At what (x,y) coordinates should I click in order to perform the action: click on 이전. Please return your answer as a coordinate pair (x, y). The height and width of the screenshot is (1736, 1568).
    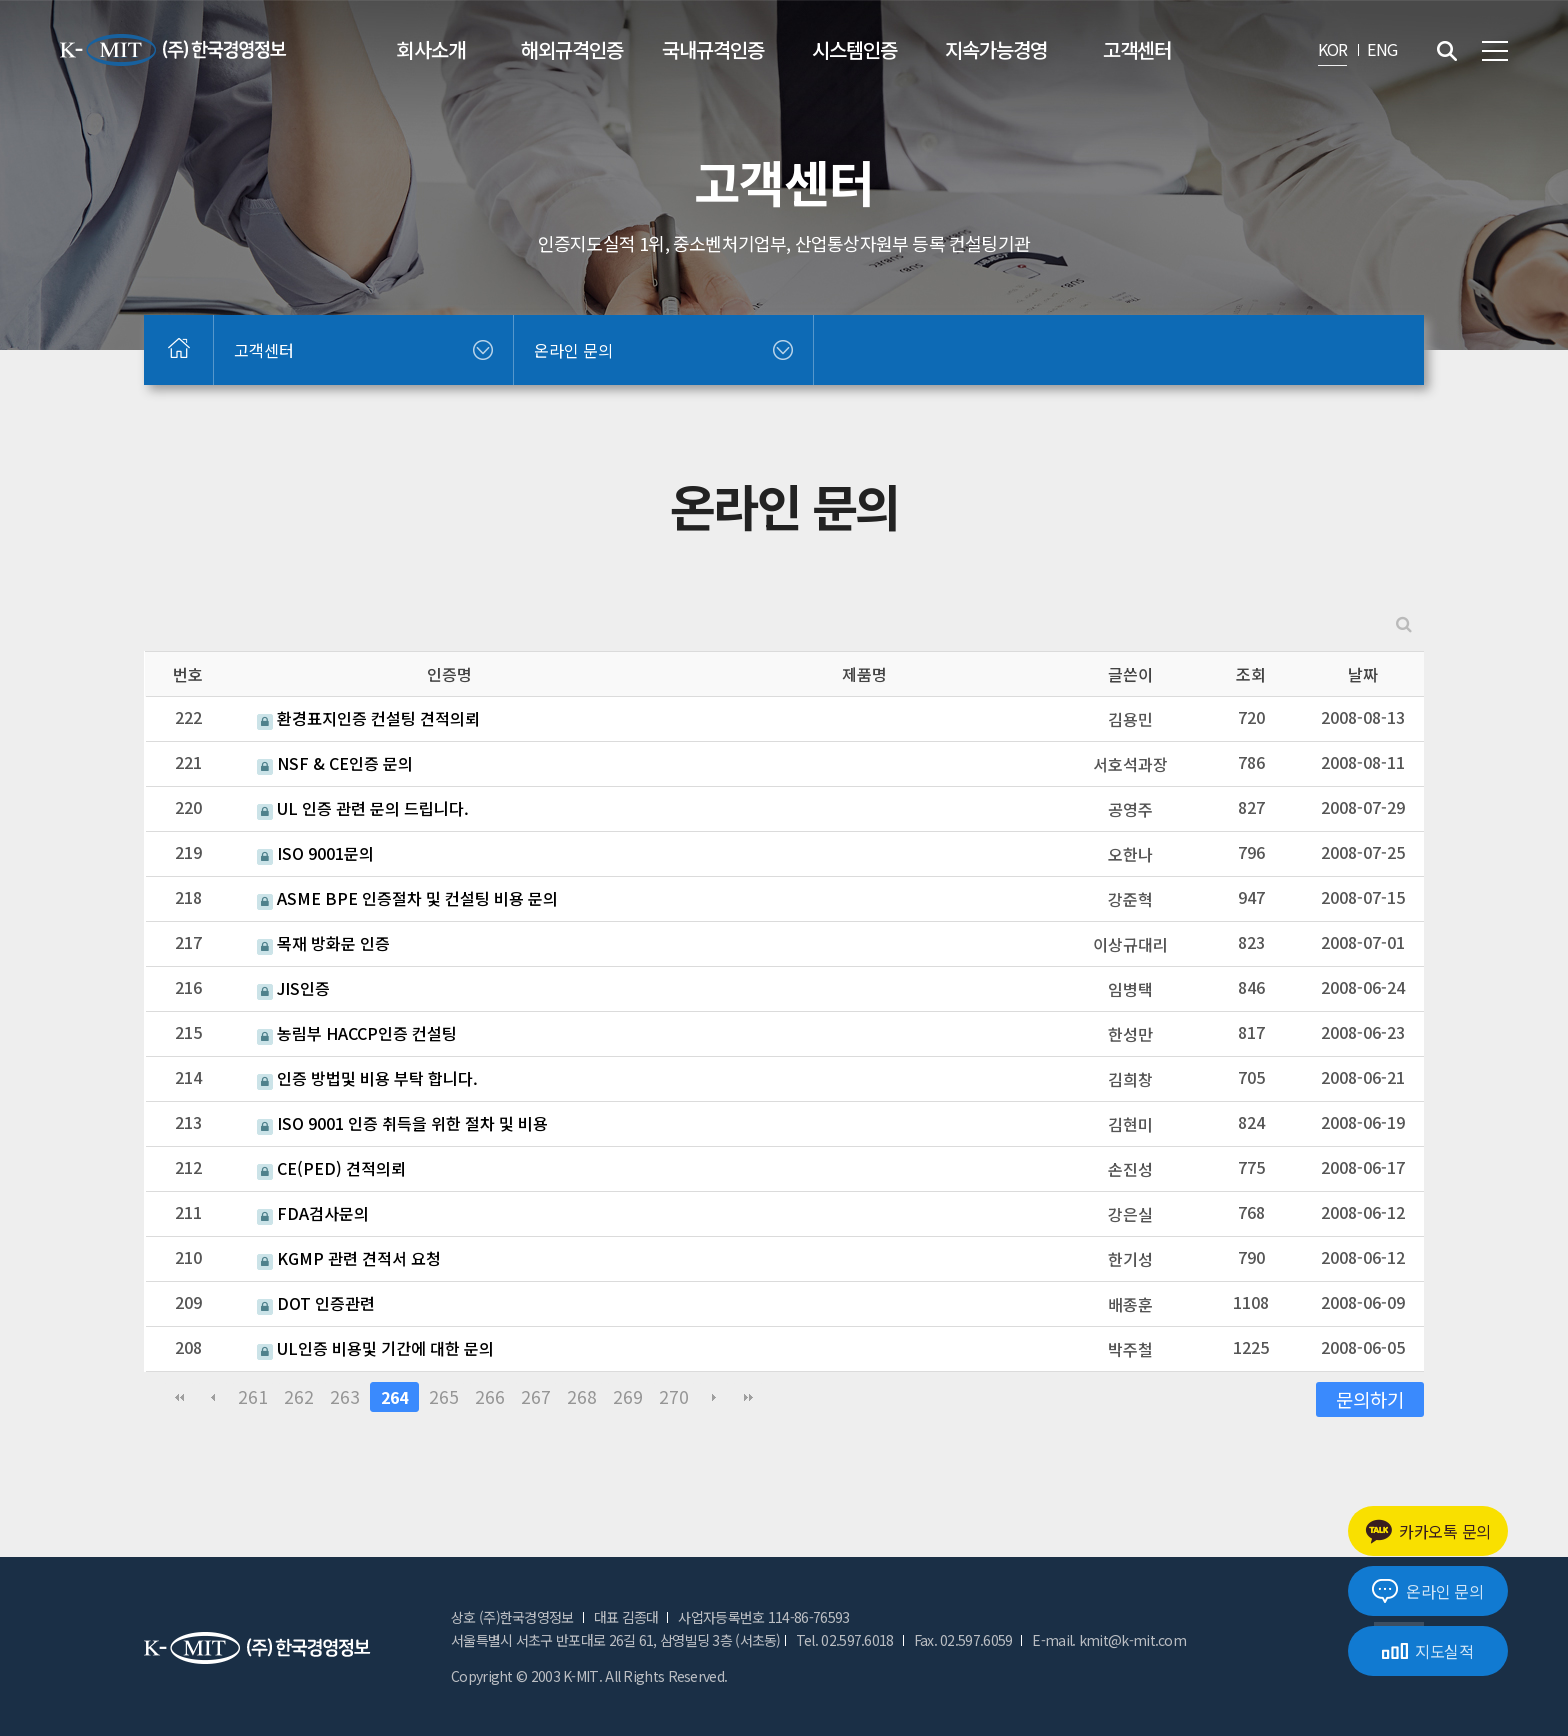
    Looking at the image, I should click on (213, 1397).